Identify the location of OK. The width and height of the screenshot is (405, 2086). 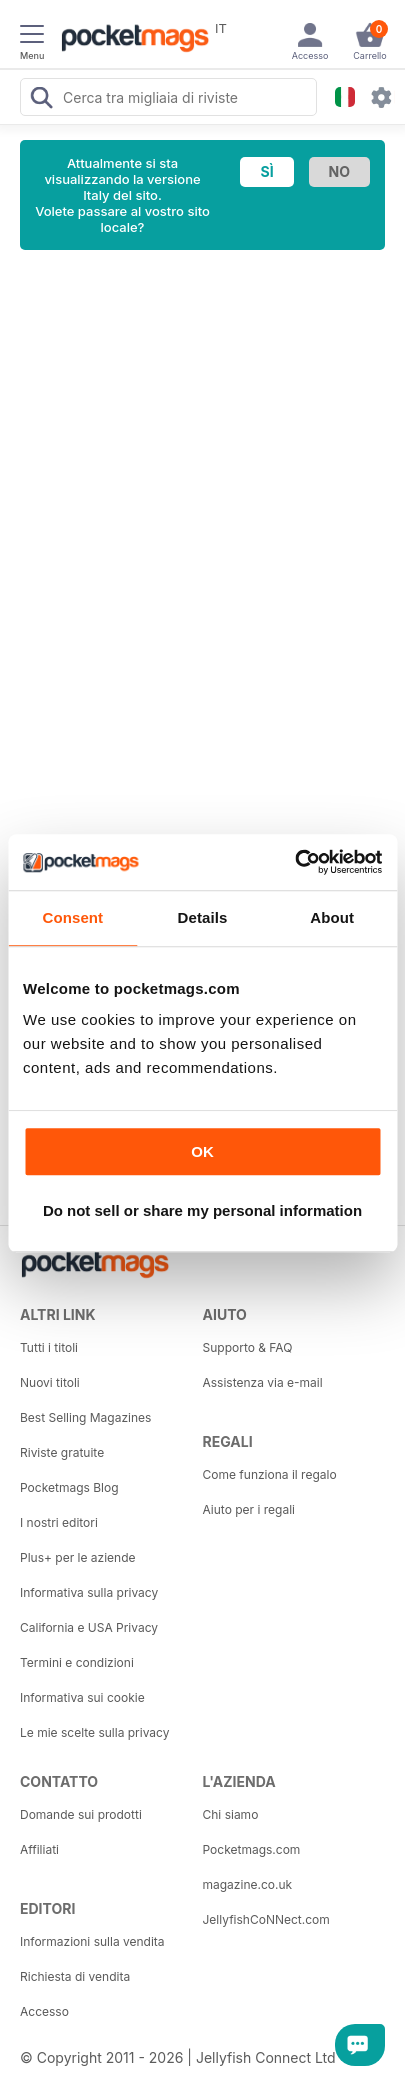
(202, 1151).